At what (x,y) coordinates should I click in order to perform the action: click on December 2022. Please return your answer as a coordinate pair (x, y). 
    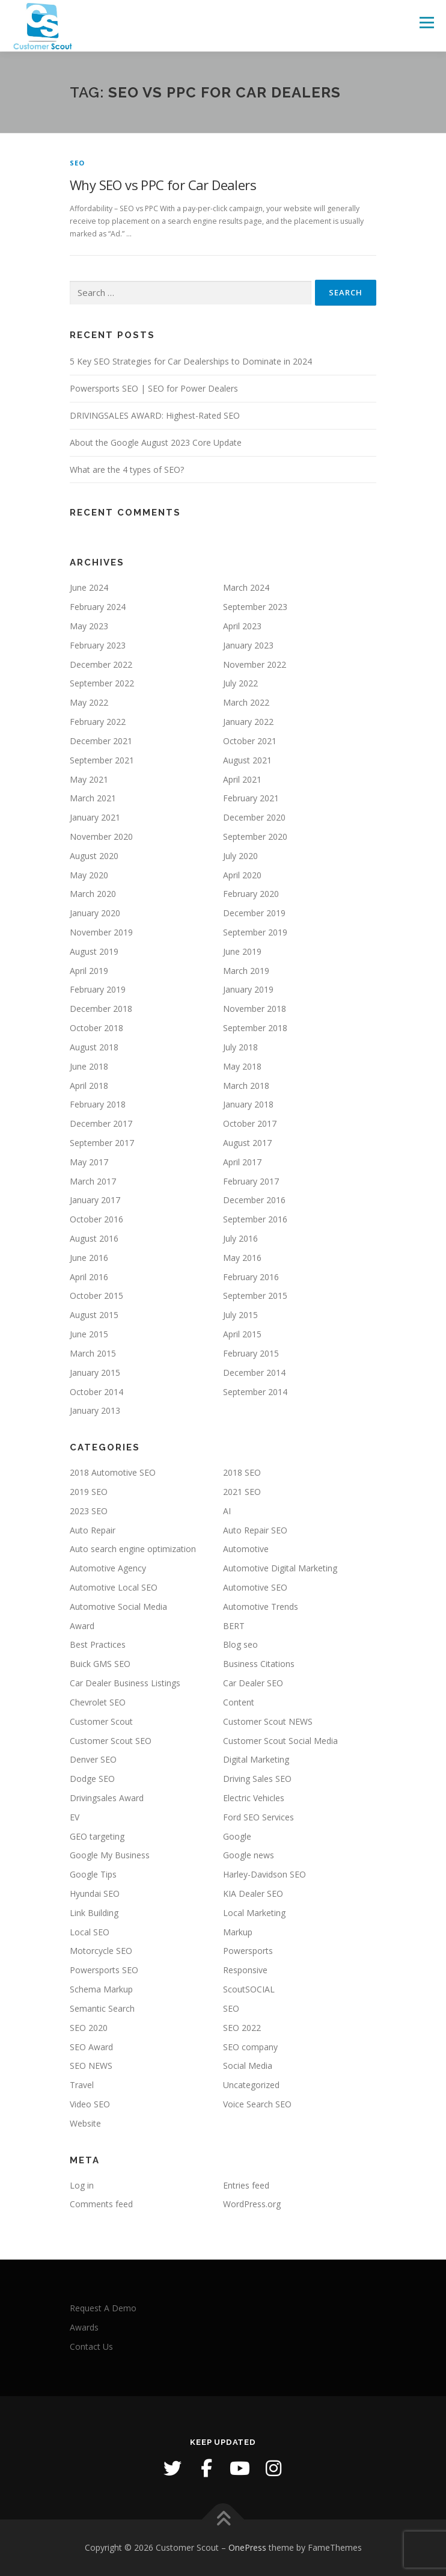
    Looking at the image, I should click on (101, 664).